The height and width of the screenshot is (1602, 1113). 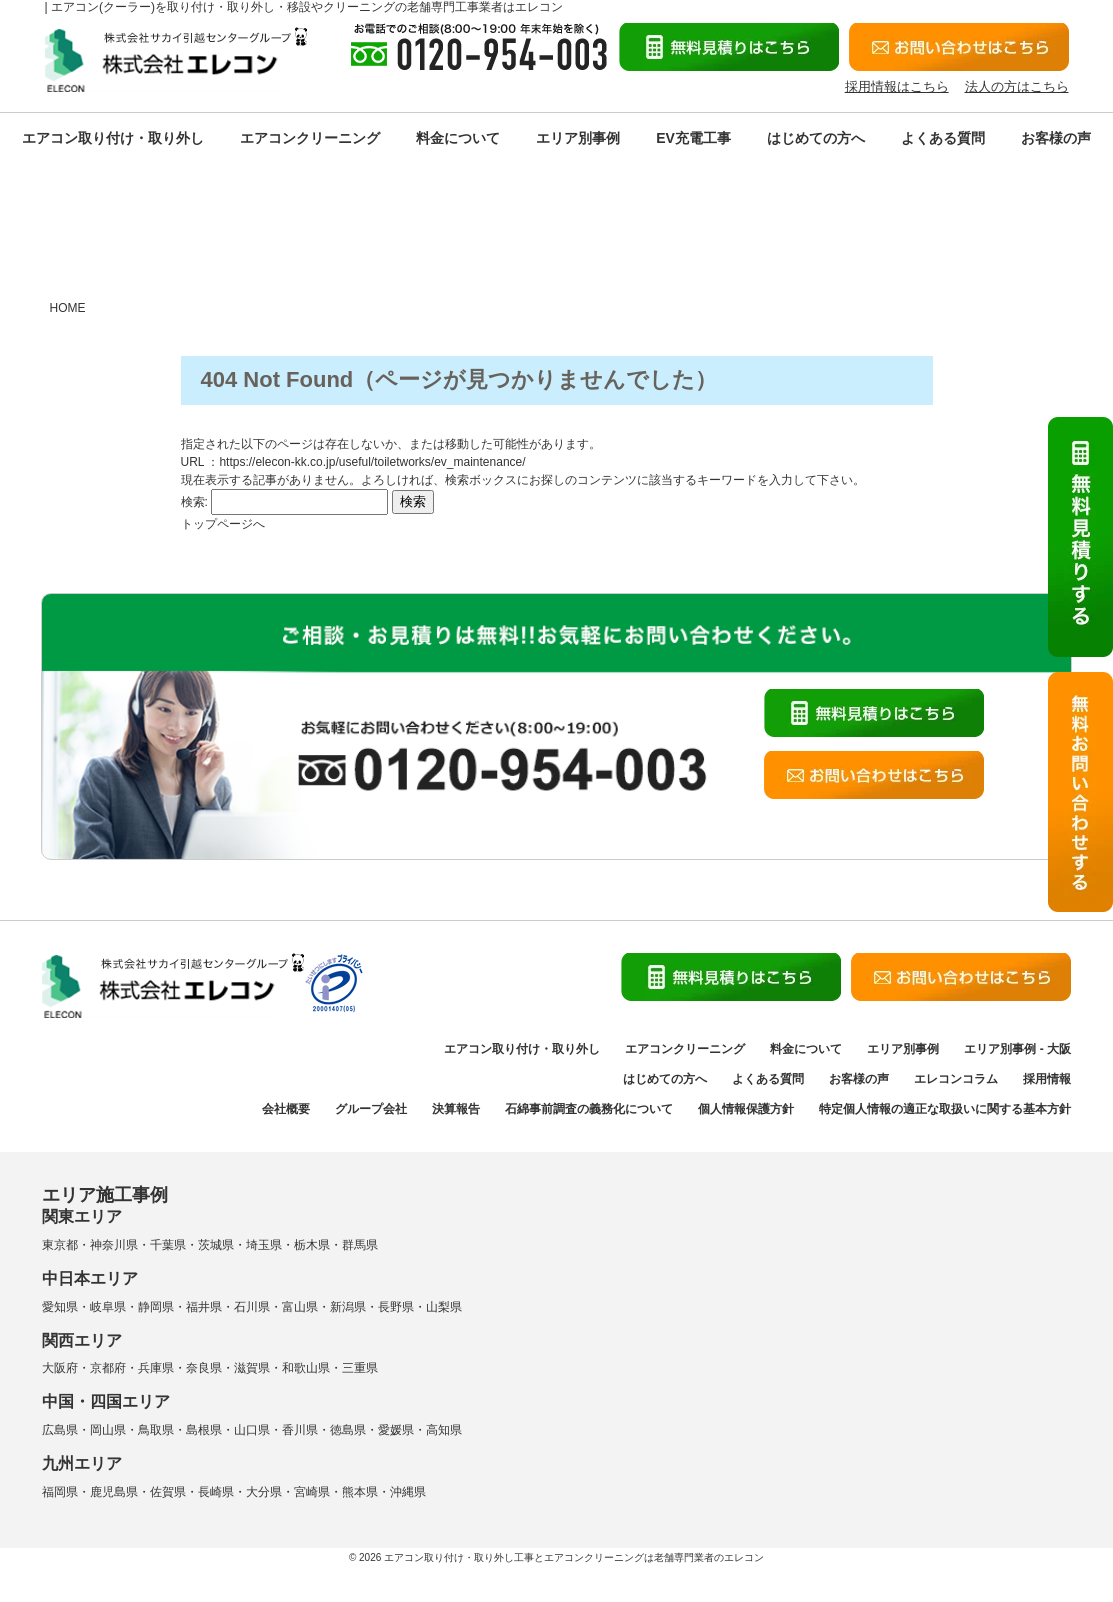 I want to click on 沖縄県, so click(x=408, y=1492).